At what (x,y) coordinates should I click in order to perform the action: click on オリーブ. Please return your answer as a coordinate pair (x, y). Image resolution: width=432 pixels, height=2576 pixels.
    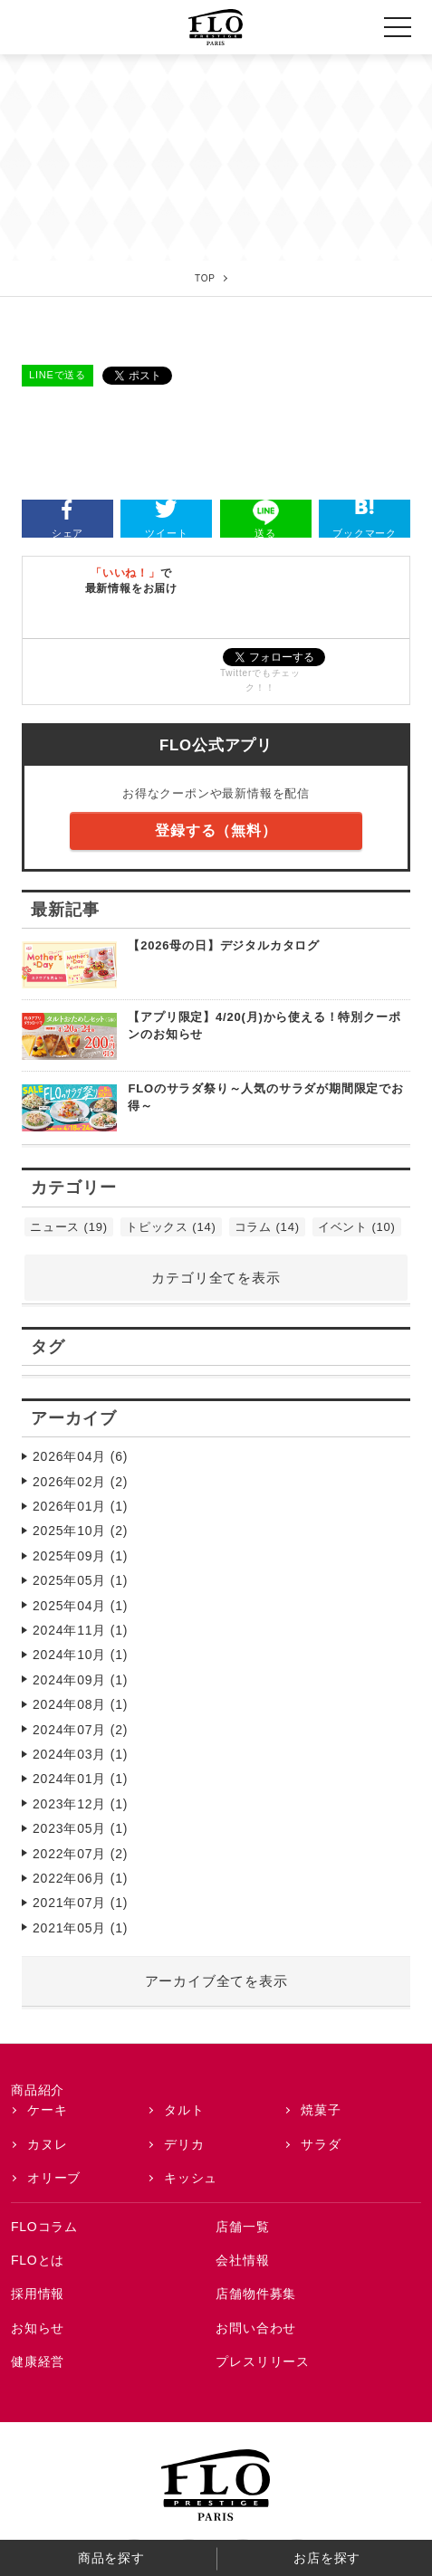
    Looking at the image, I should click on (54, 2178).